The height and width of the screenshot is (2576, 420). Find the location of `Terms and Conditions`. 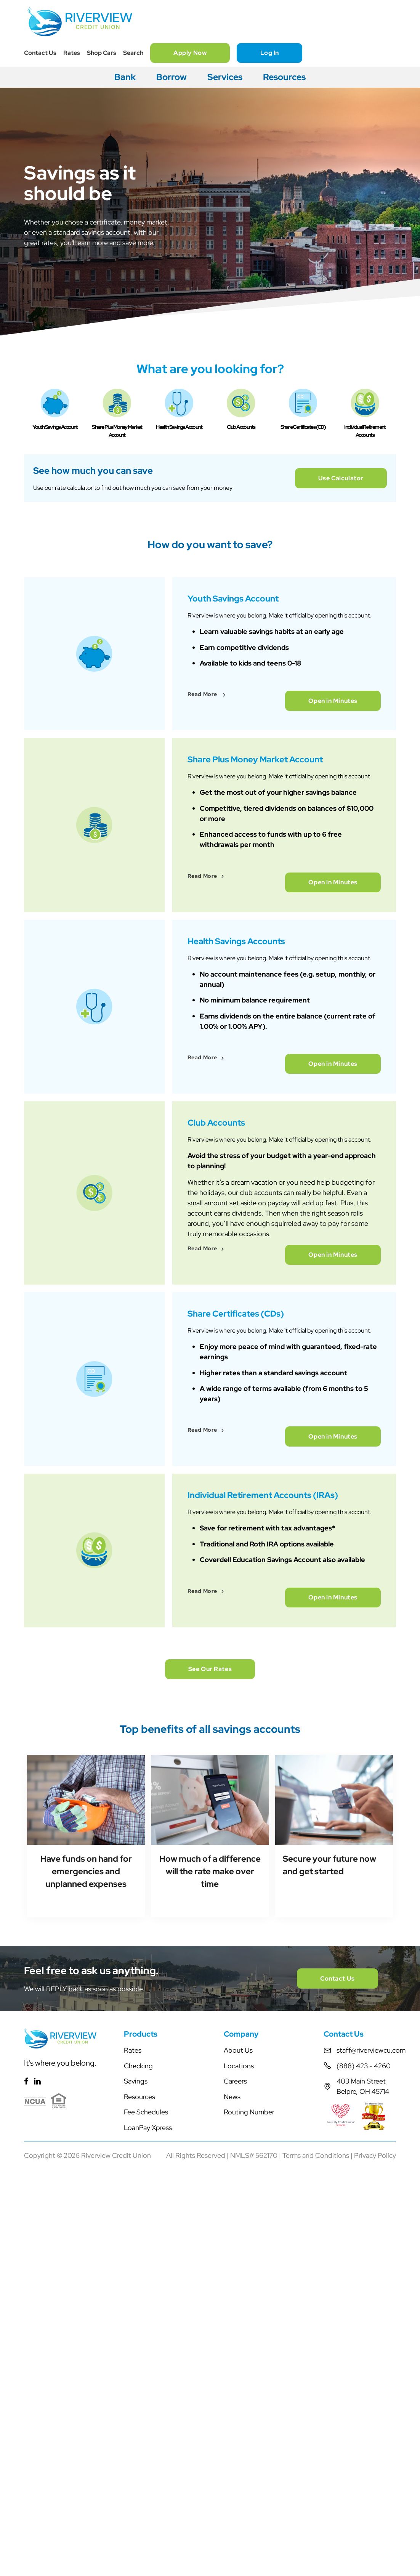

Terms and Conditions is located at coordinates (315, 2368).